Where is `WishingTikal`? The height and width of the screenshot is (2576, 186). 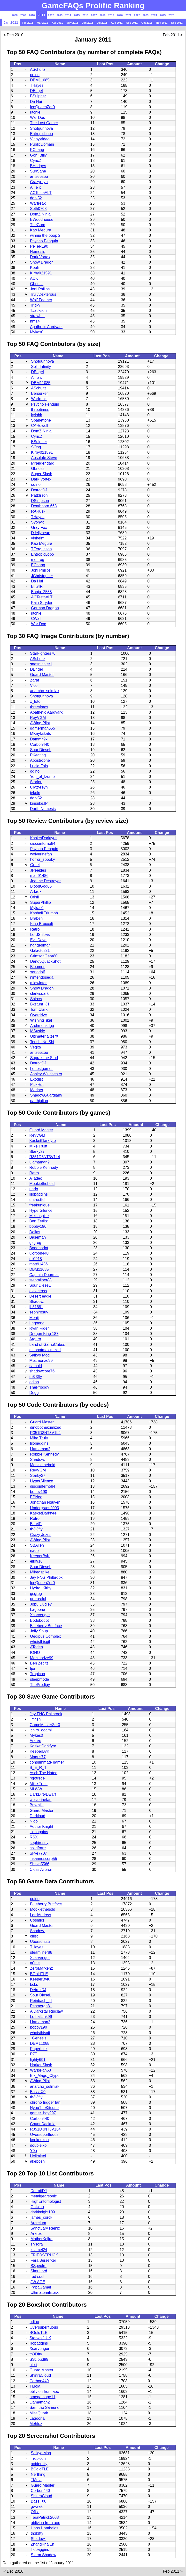 WishingTikal is located at coordinates (41, 1020).